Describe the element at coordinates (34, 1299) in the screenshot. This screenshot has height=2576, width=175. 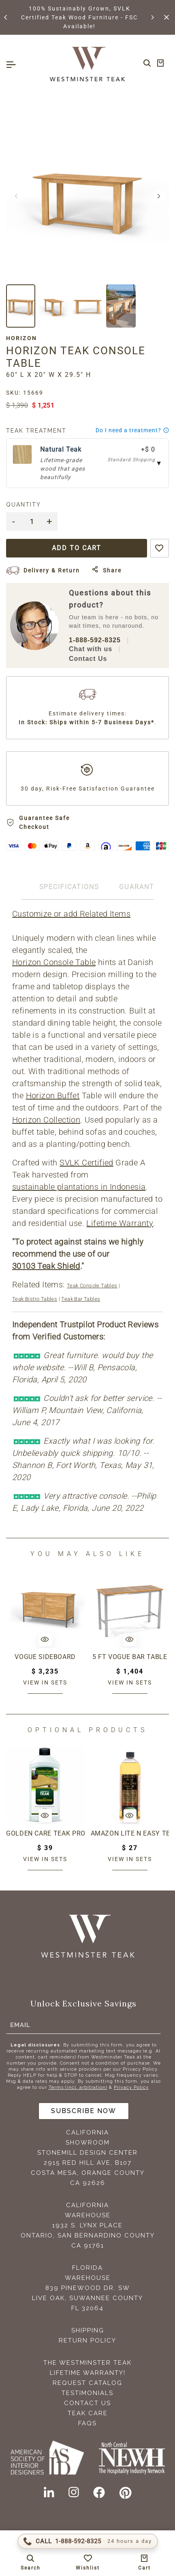
I see `Teak Bistro Tables` at that location.